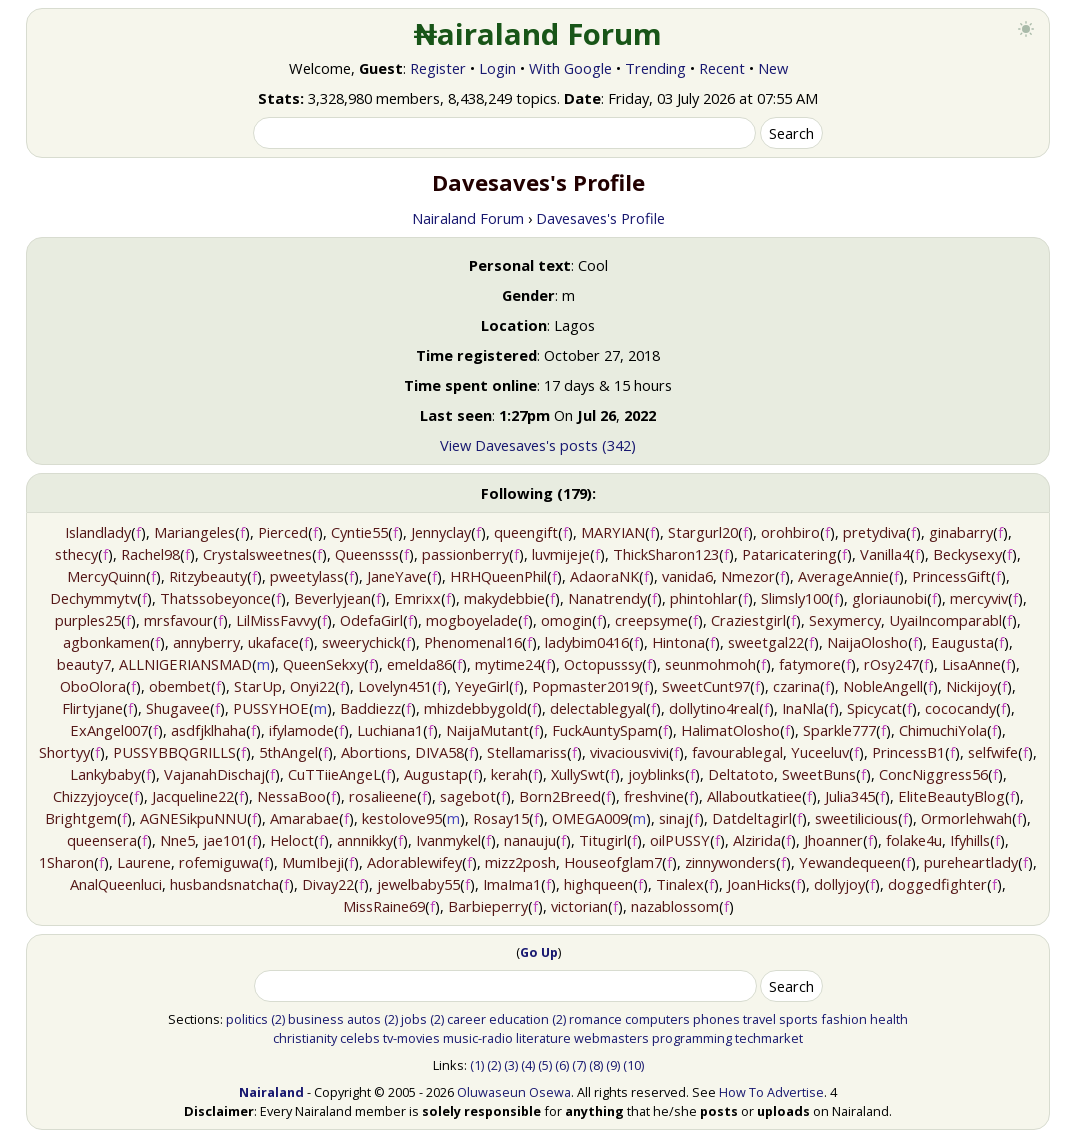 This screenshot has width=1076, height=1138. What do you see at coordinates (219, 862) in the screenshot?
I see `rofemiguwa` at bounding box center [219, 862].